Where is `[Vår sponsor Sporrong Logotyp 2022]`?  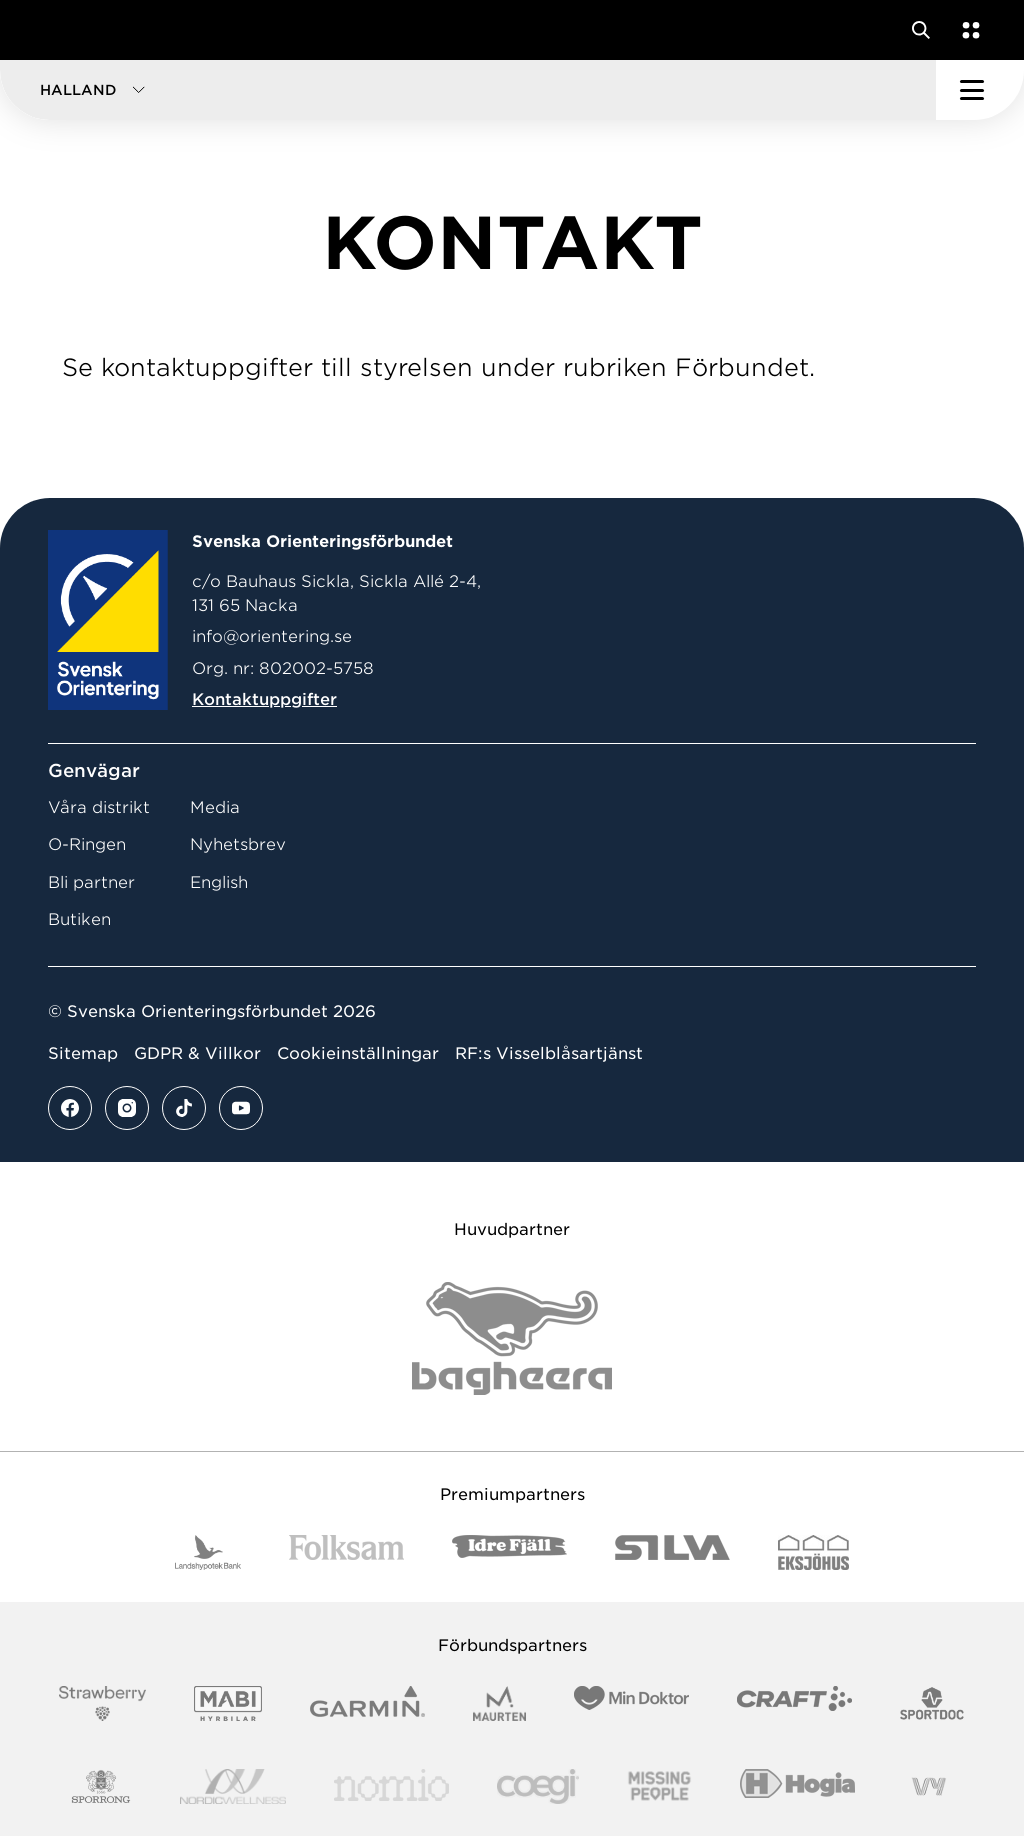
[Vår sponsor Sporrong Logotyp 2022] is located at coordinates (101, 1786).